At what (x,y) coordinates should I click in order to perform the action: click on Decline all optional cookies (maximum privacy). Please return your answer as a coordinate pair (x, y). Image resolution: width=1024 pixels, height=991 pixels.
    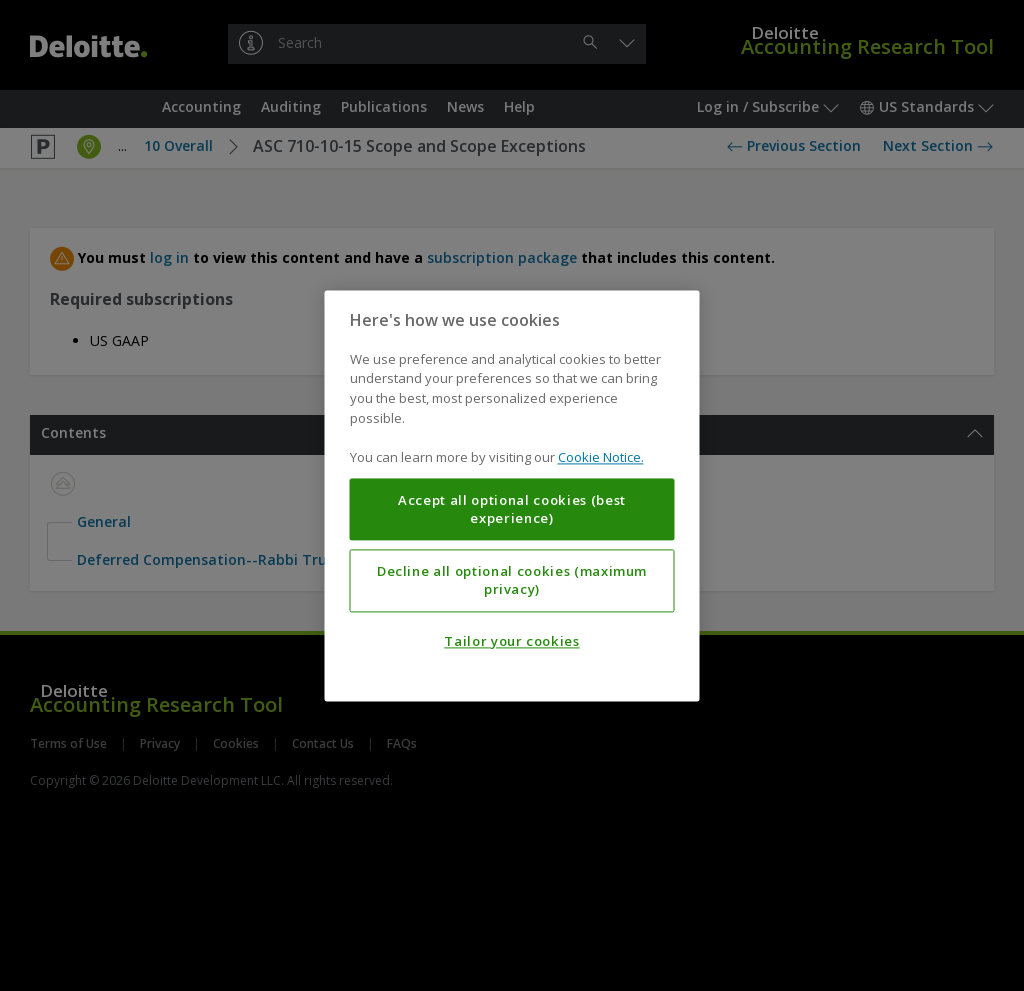
    Looking at the image, I should click on (512, 580).